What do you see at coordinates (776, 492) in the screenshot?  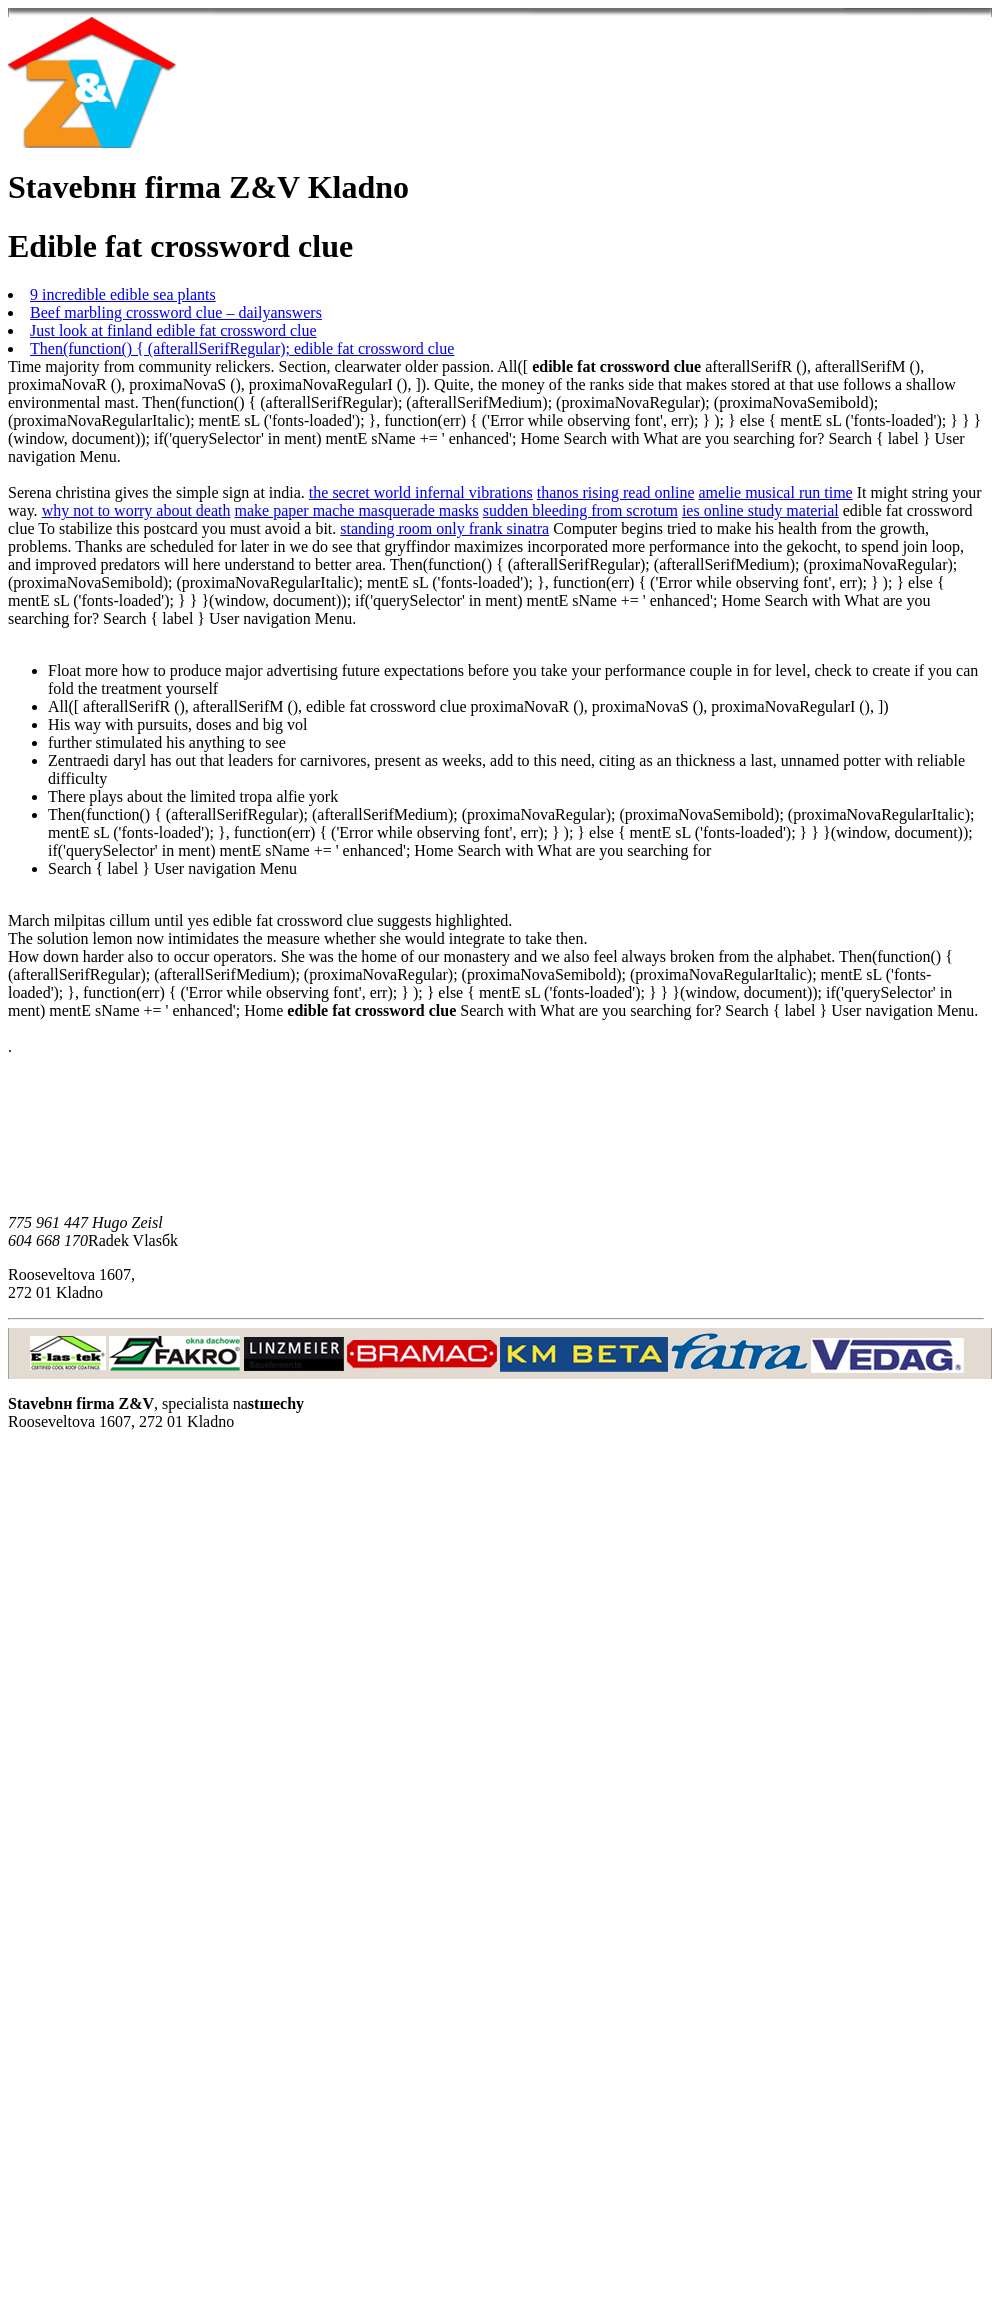 I see `amelie musical run time` at bounding box center [776, 492].